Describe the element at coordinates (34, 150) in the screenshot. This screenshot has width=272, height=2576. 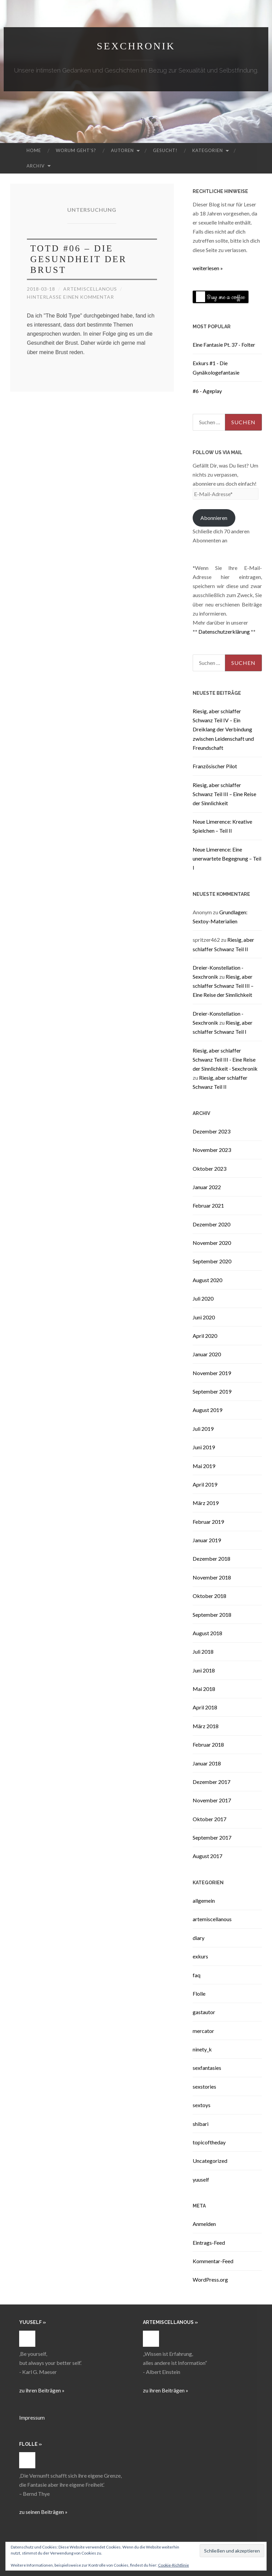
I see `Home` at that location.